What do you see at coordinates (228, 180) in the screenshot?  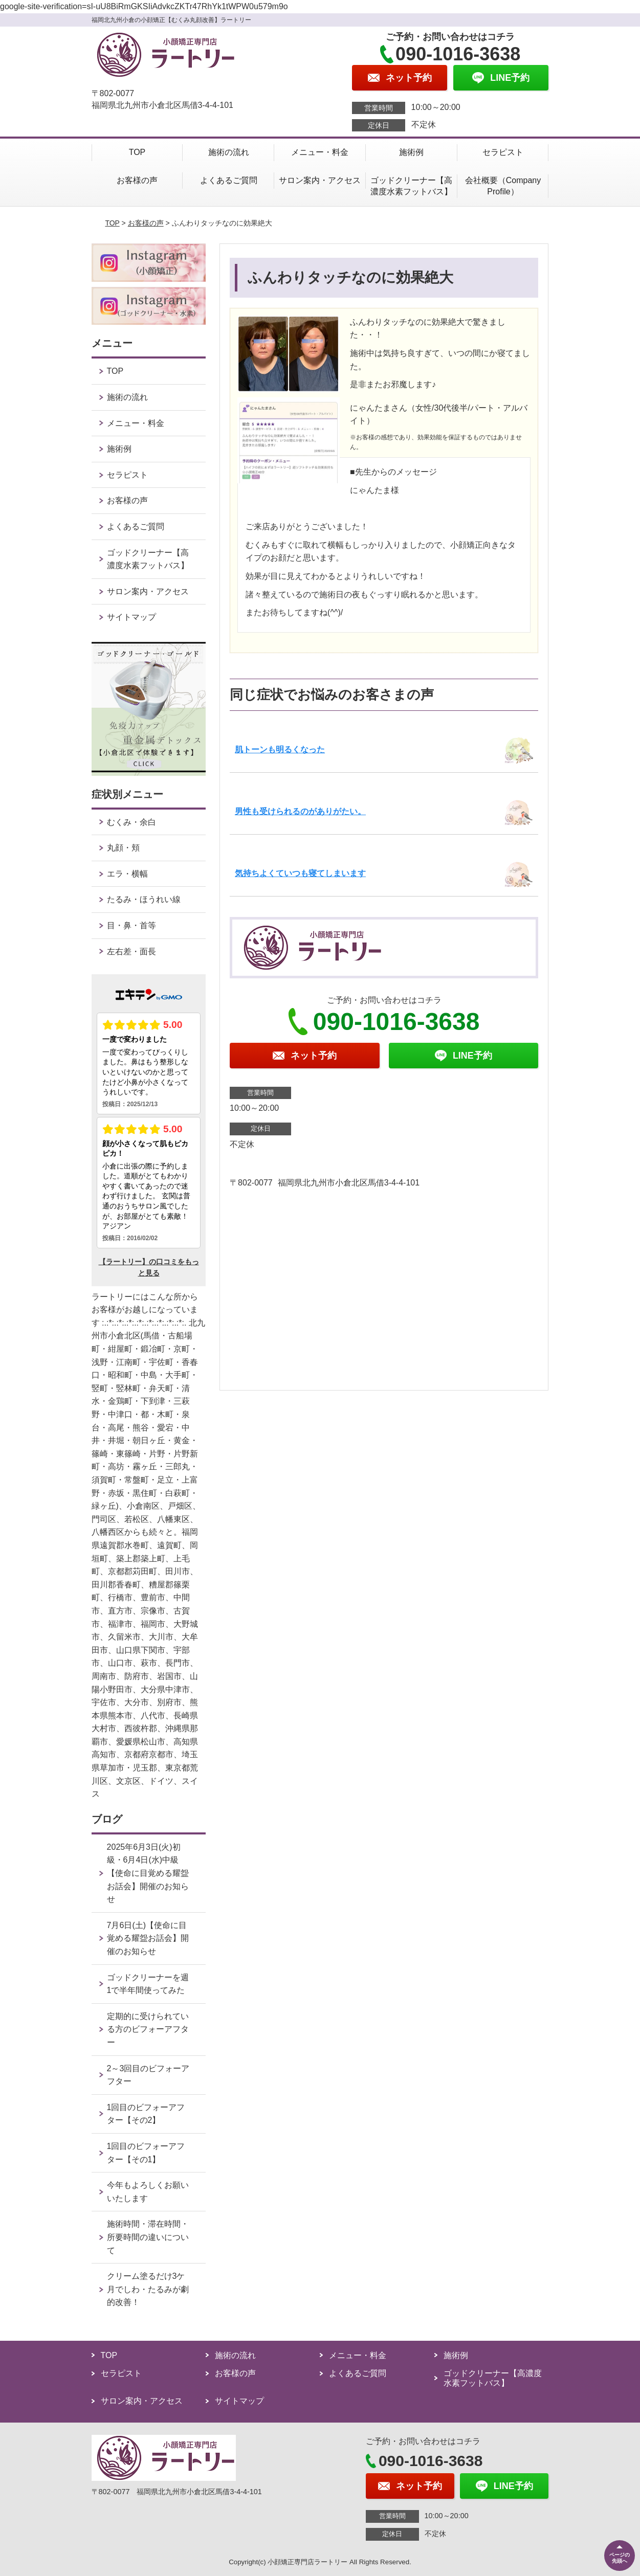 I see `よくあるご質問` at bounding box center [228, 180].